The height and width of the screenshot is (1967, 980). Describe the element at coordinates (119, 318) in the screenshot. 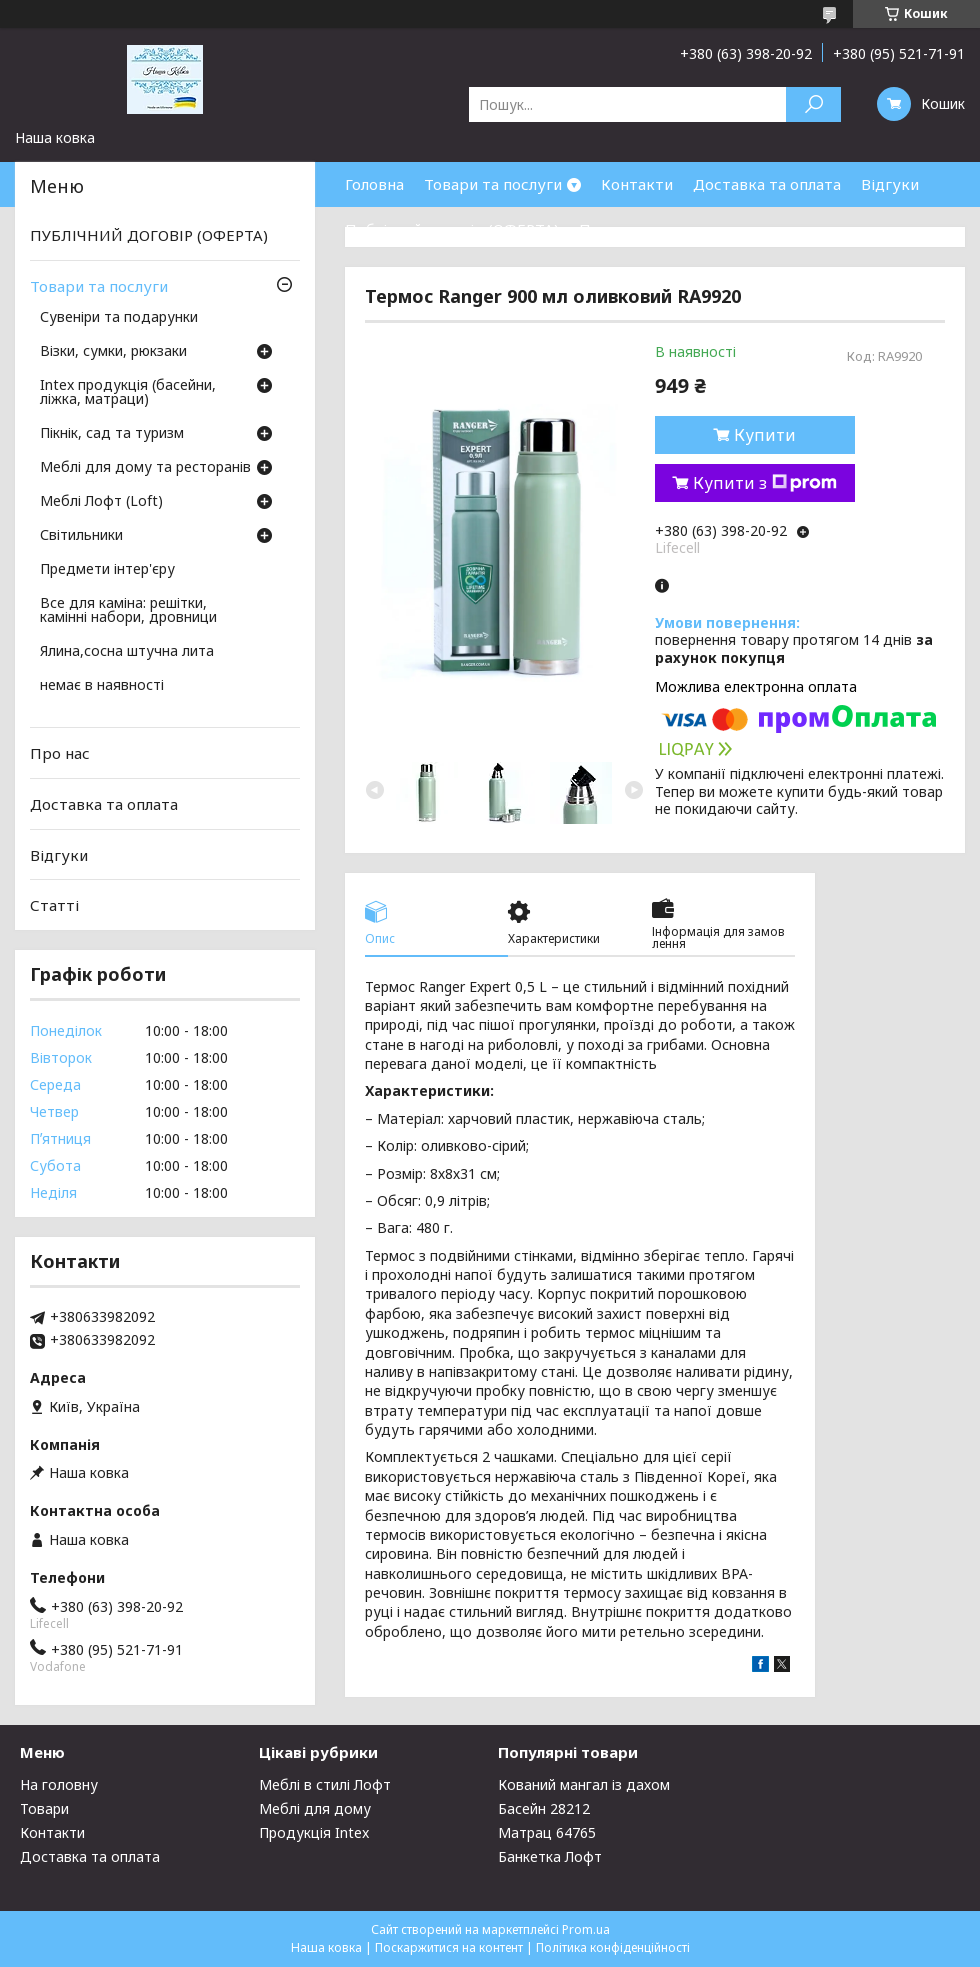

I see `Сувеніри та подарунки` at that location.